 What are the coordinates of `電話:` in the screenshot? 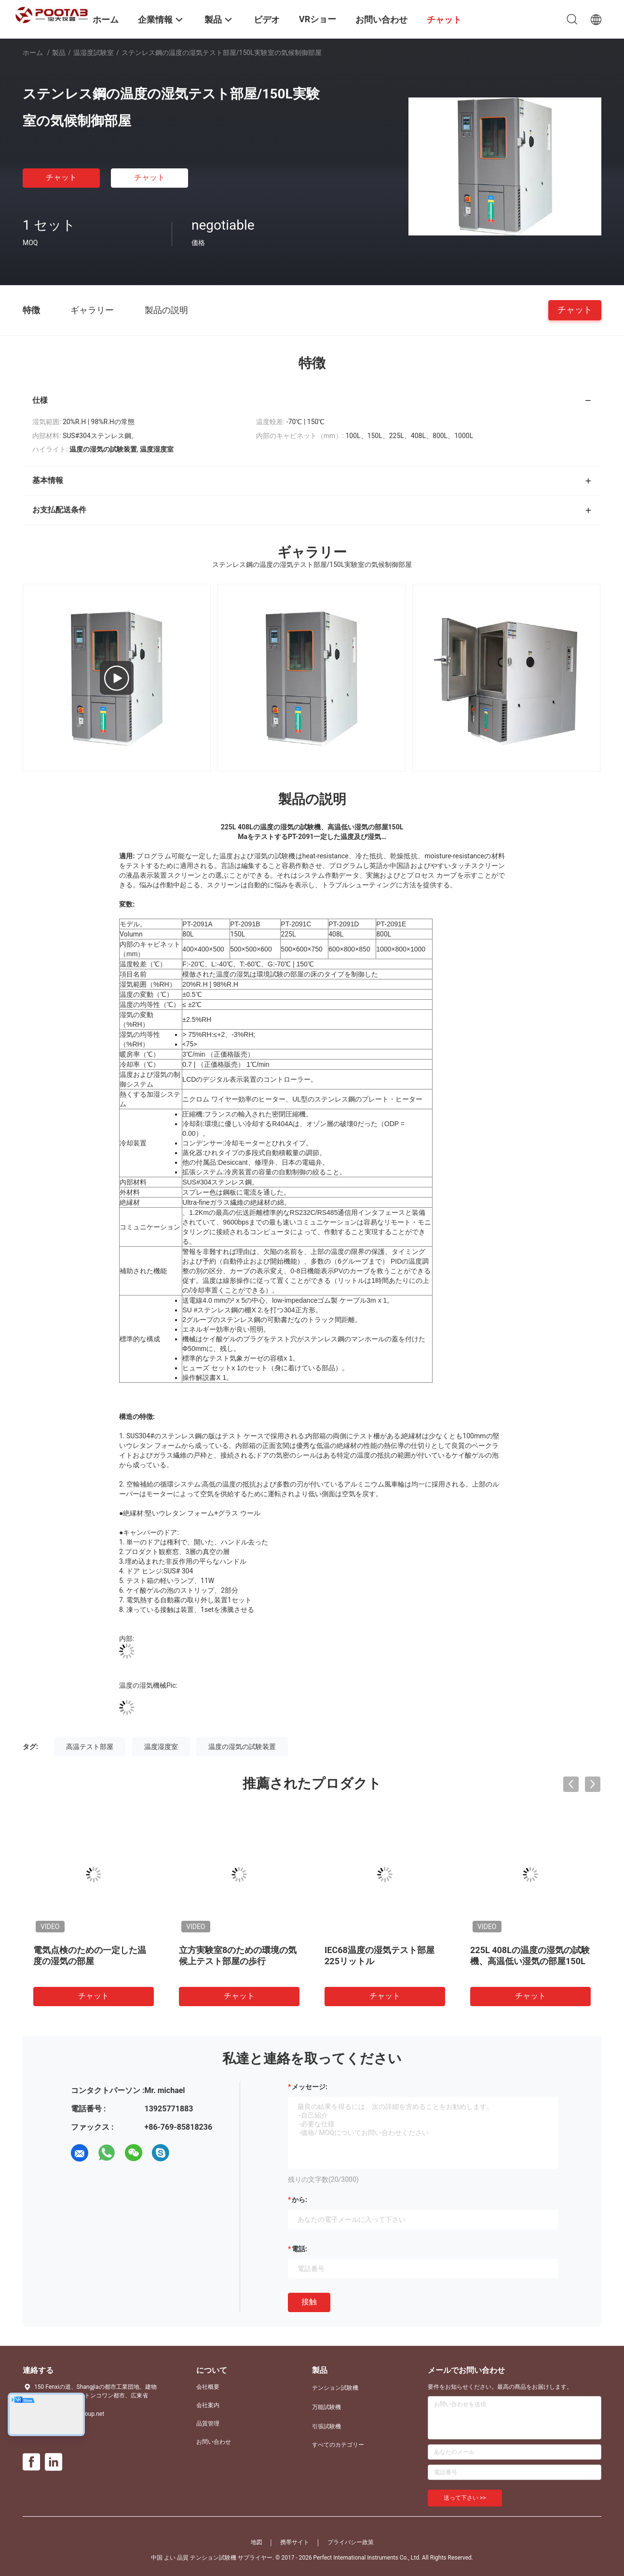 It's located at (299, 2249).